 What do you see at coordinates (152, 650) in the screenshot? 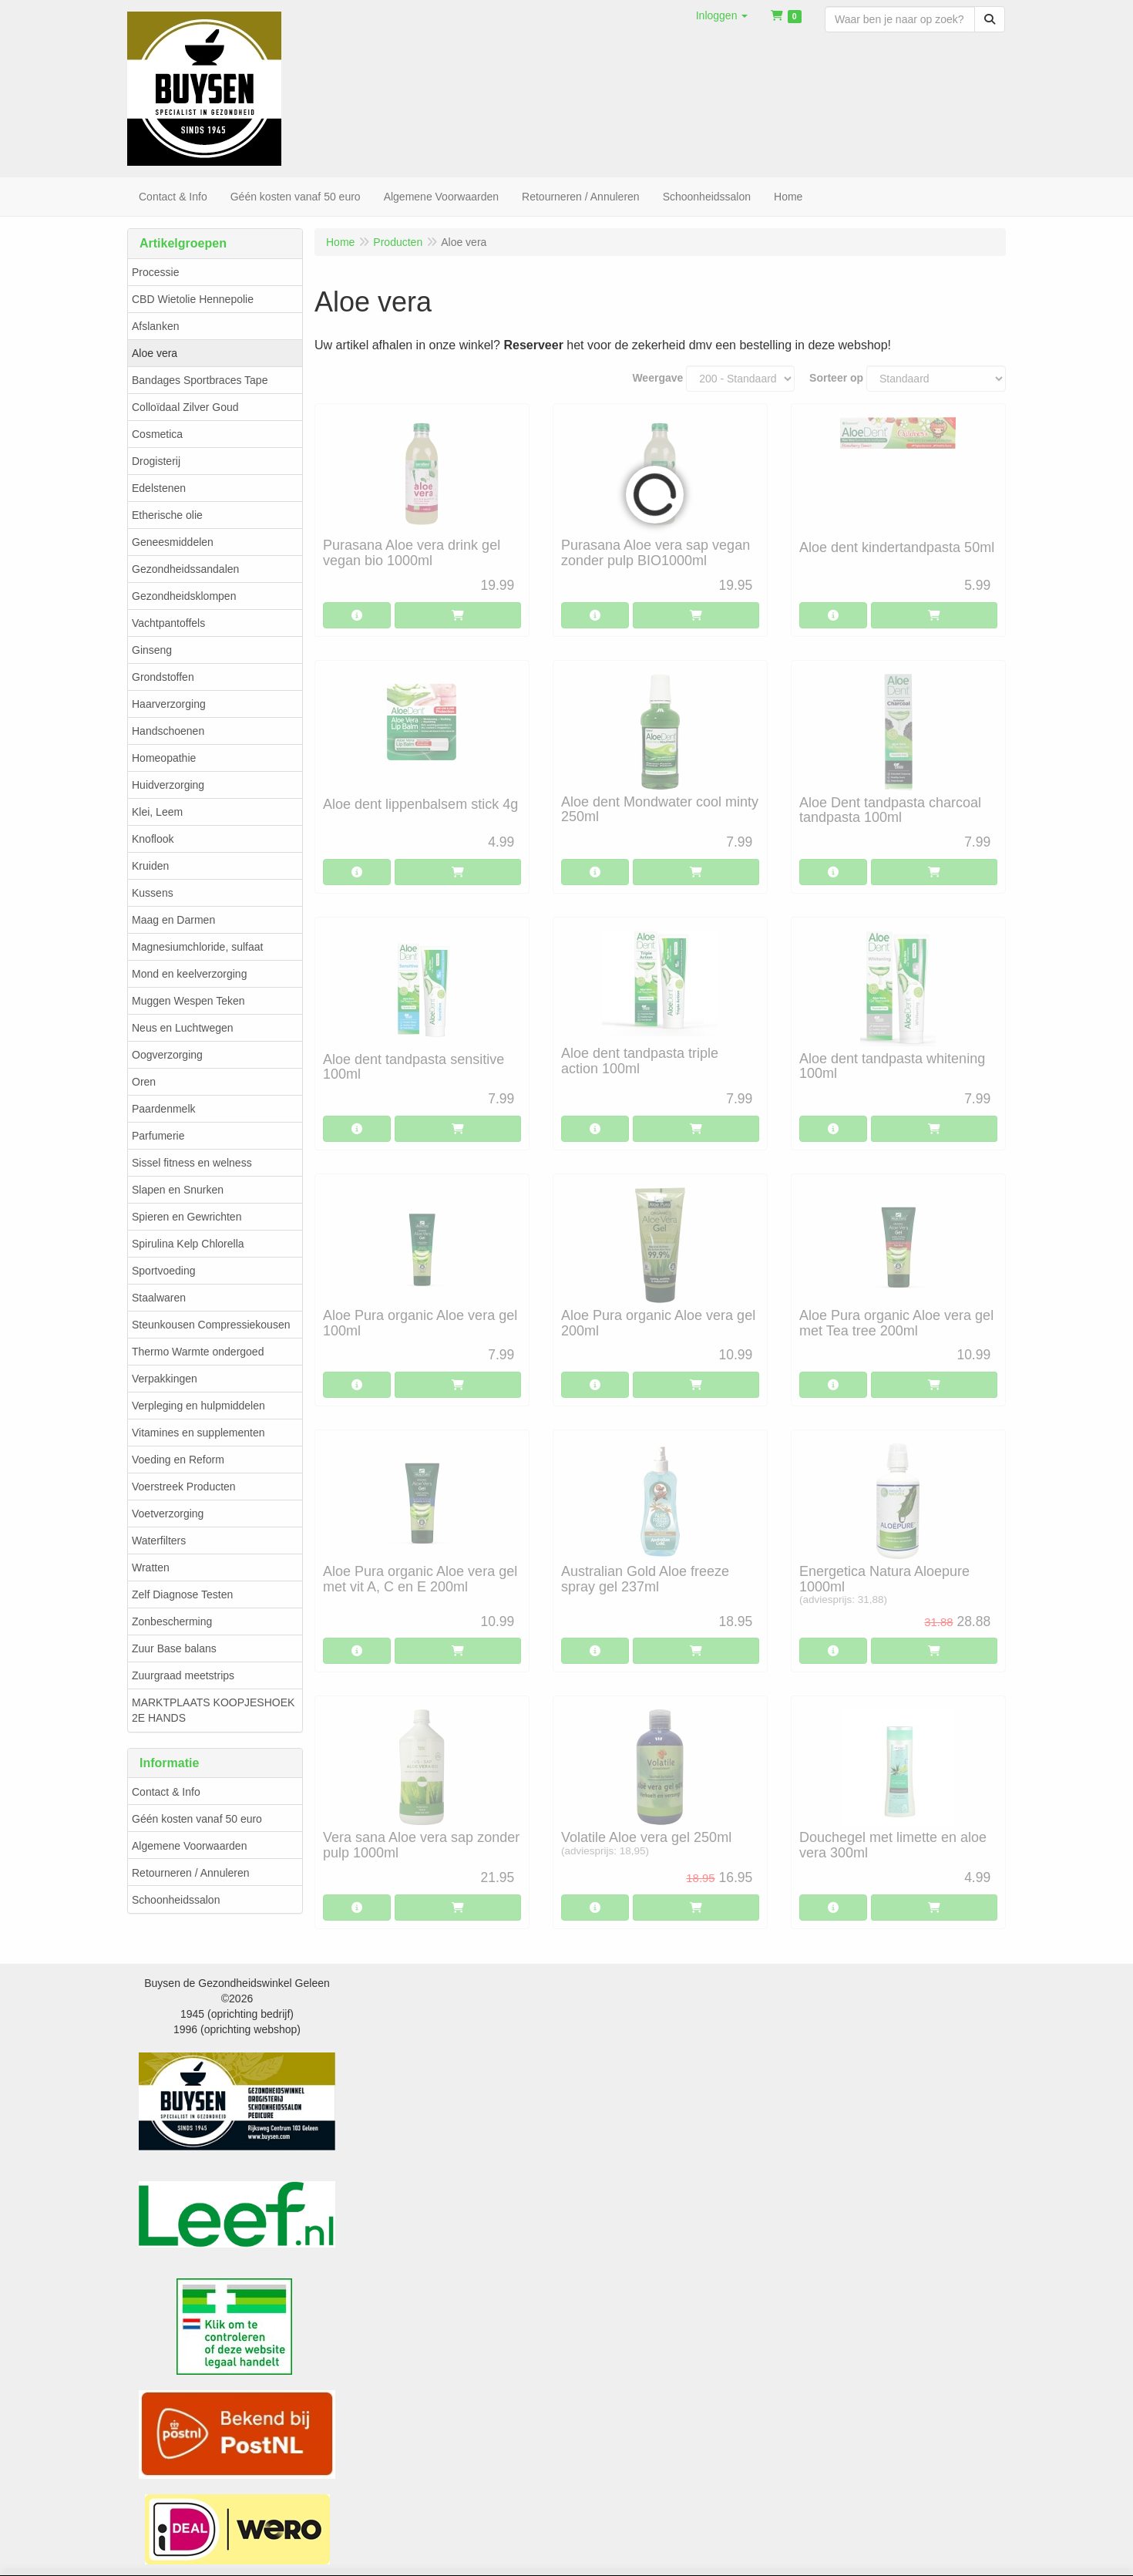
I see `Ginseng` at bounding box center [152, 650].